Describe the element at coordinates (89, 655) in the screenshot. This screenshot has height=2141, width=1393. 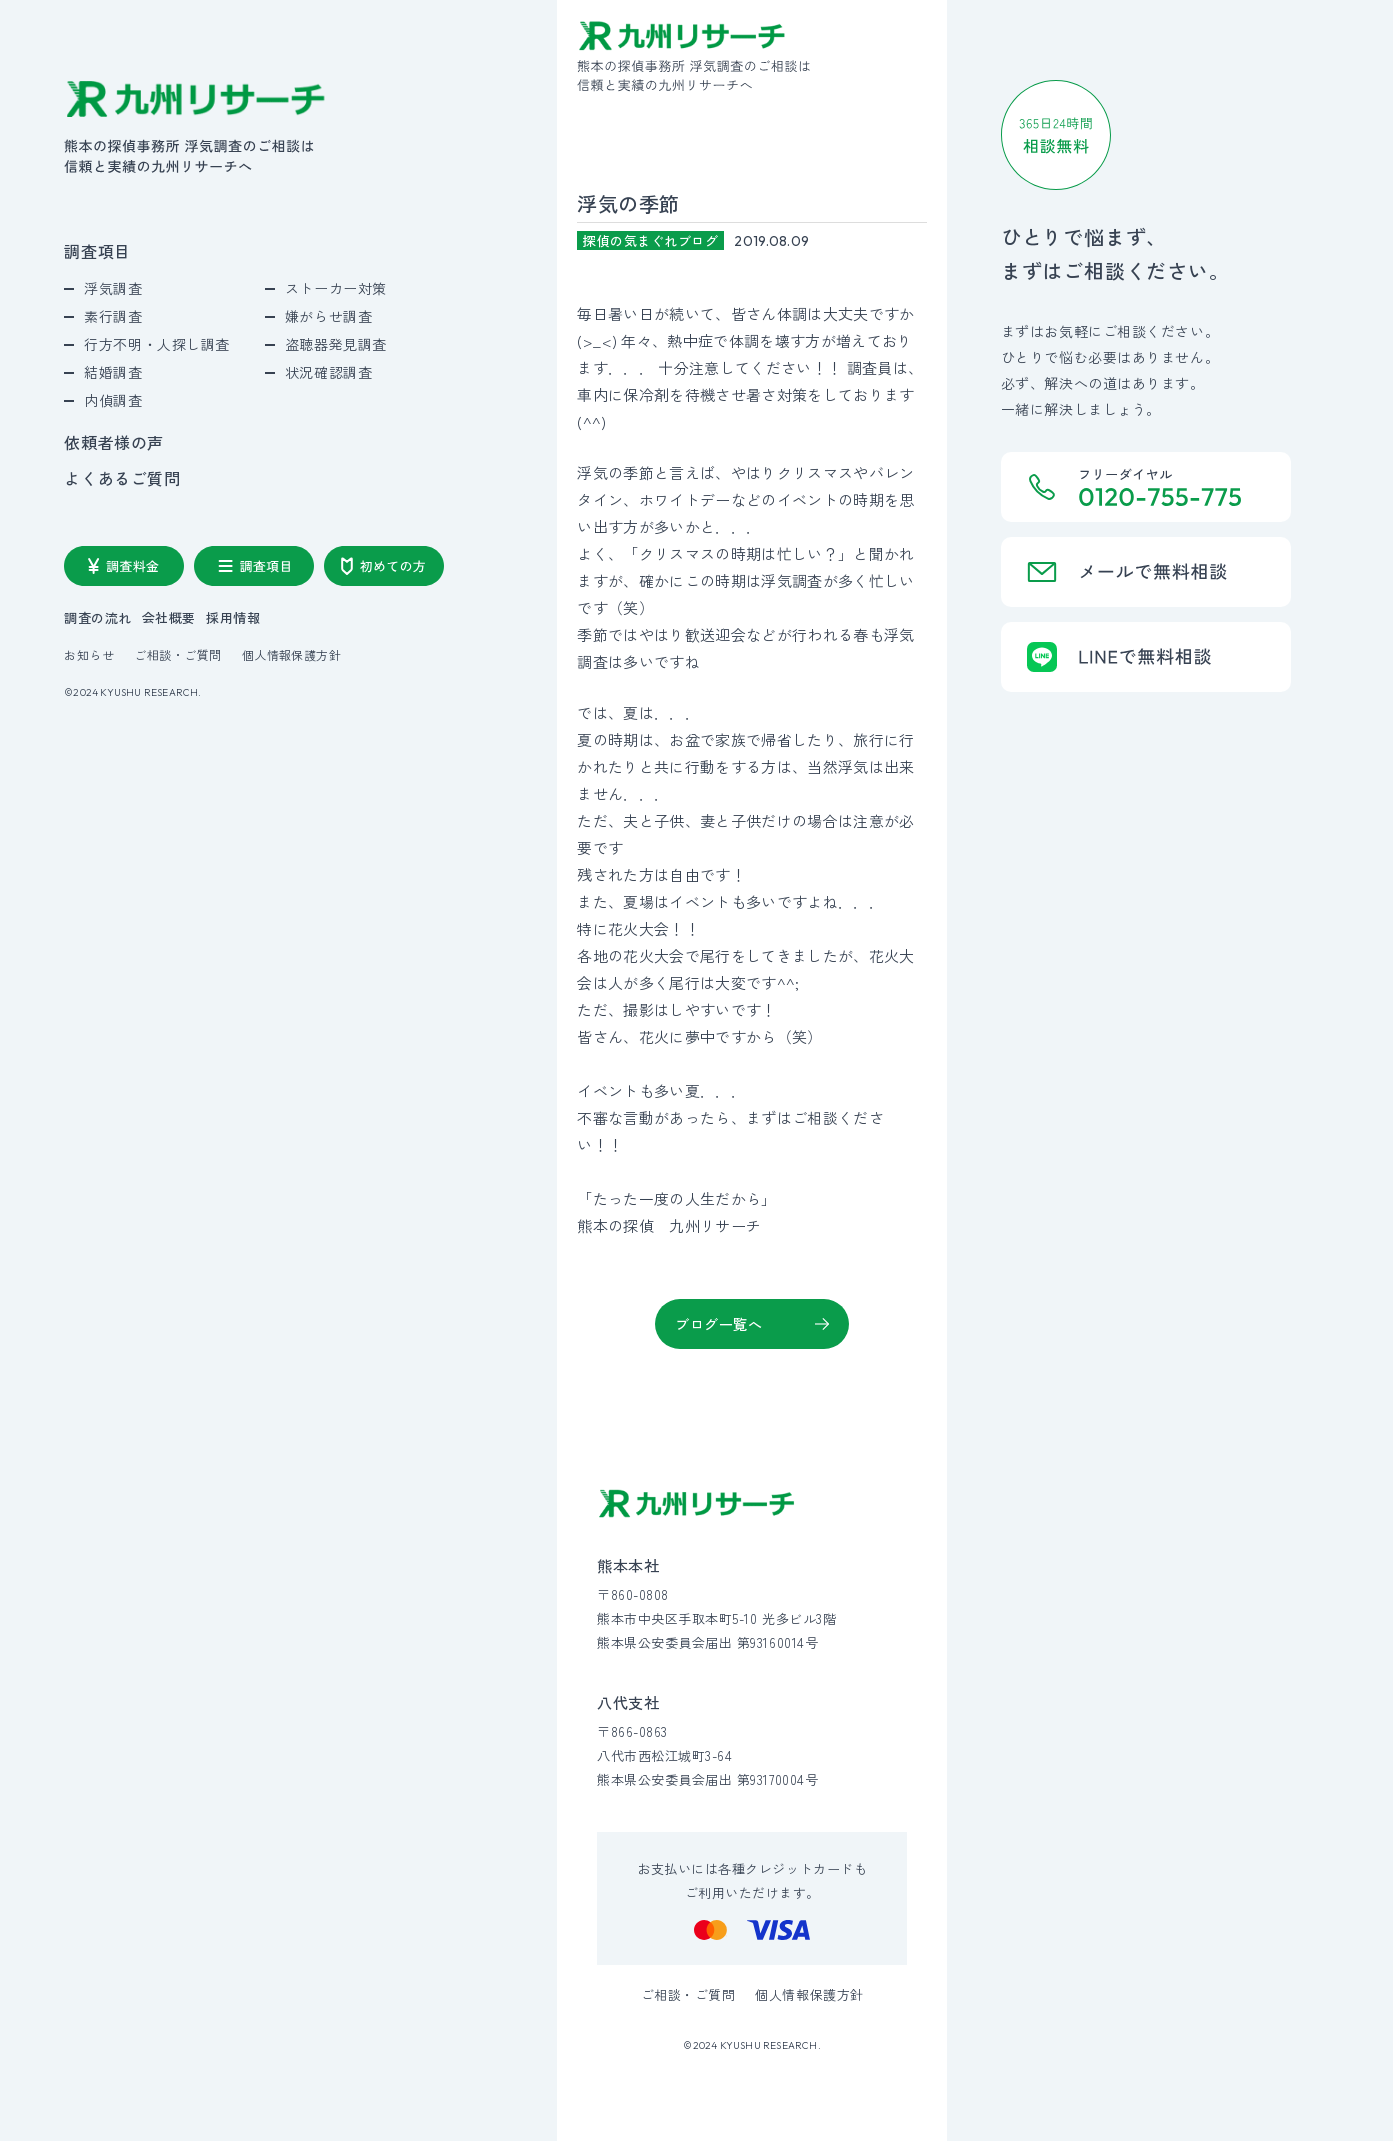
I see `お知らせ` at that location.